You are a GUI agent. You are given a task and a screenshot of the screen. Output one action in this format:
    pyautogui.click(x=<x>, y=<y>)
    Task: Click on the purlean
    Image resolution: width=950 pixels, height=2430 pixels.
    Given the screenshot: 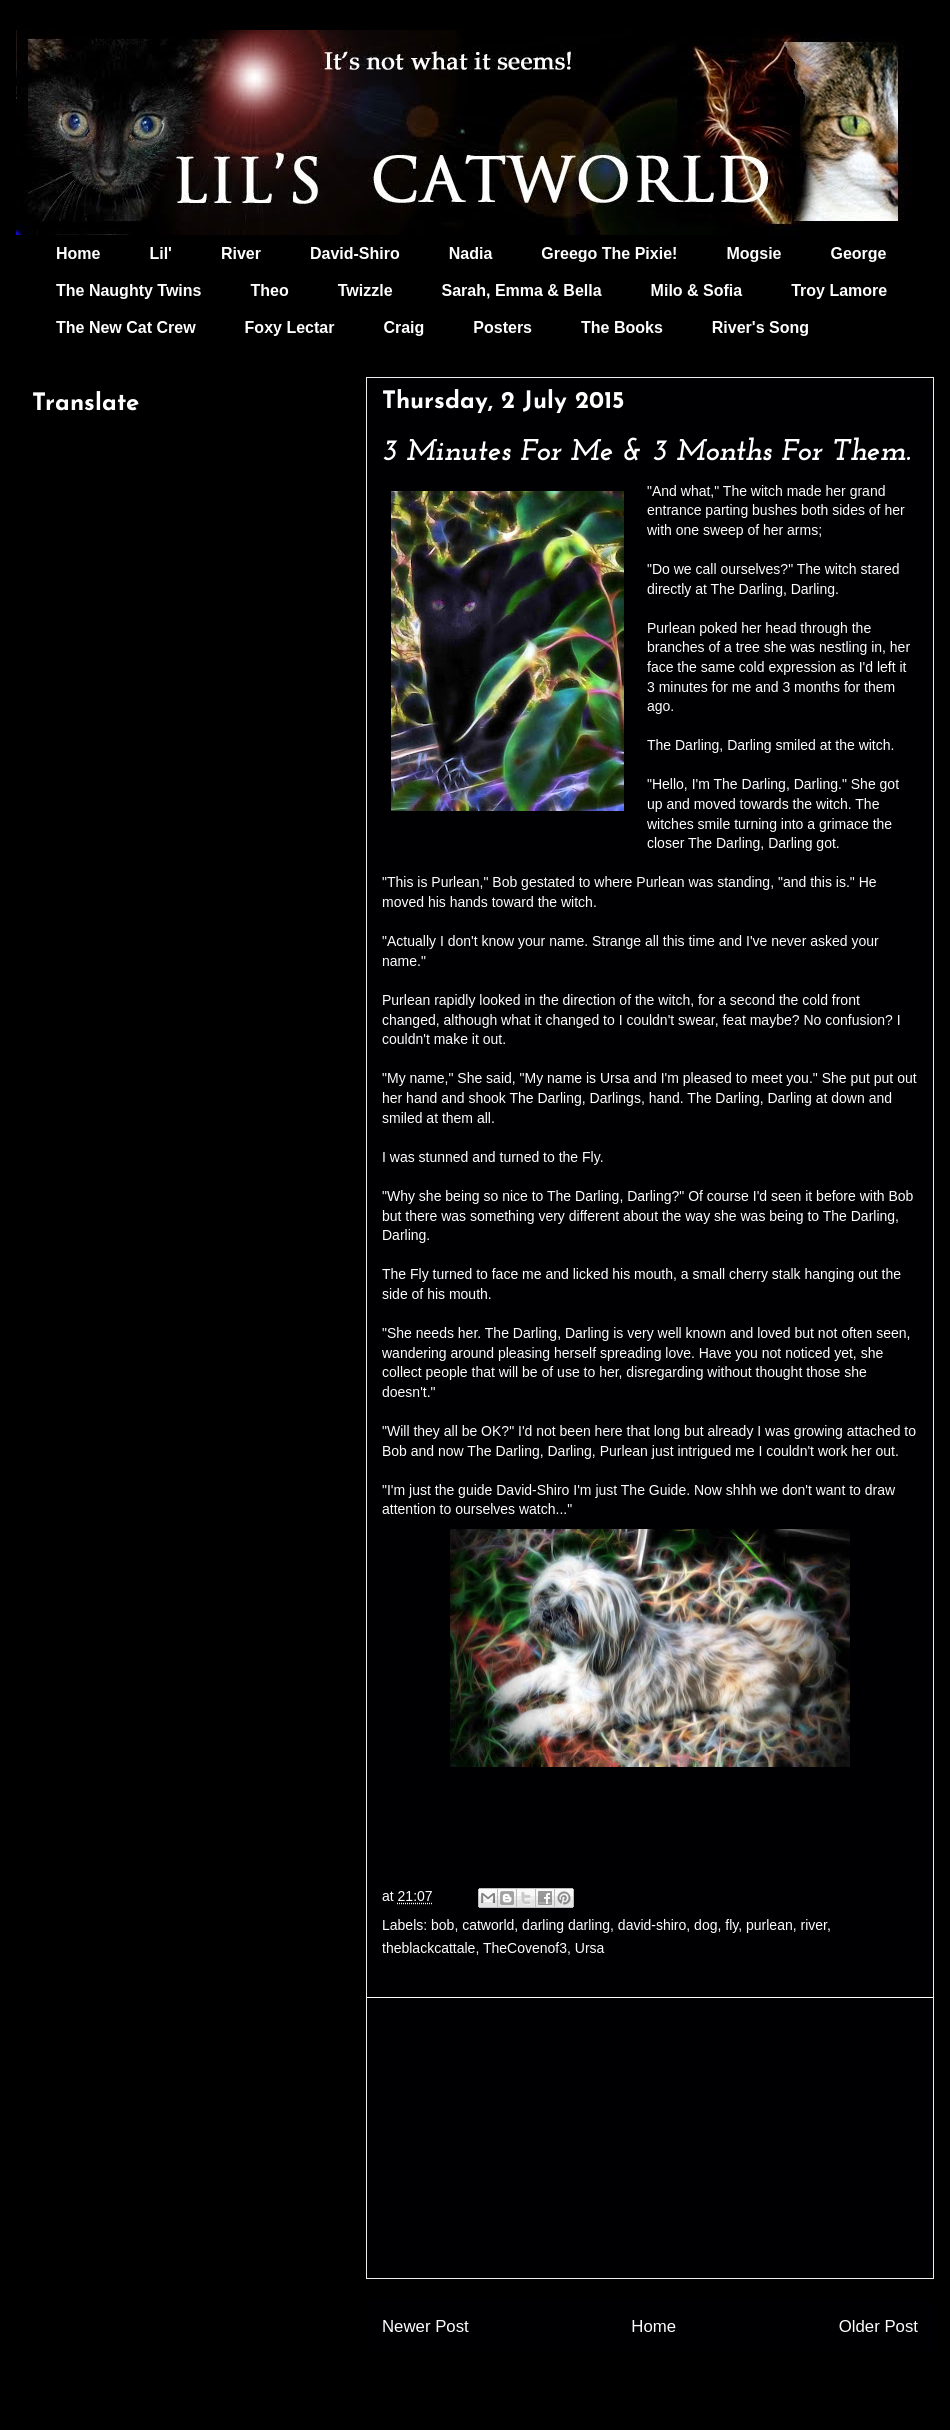 What is the action you would take?
    pyautogui.click(x=769, y=1925)
    